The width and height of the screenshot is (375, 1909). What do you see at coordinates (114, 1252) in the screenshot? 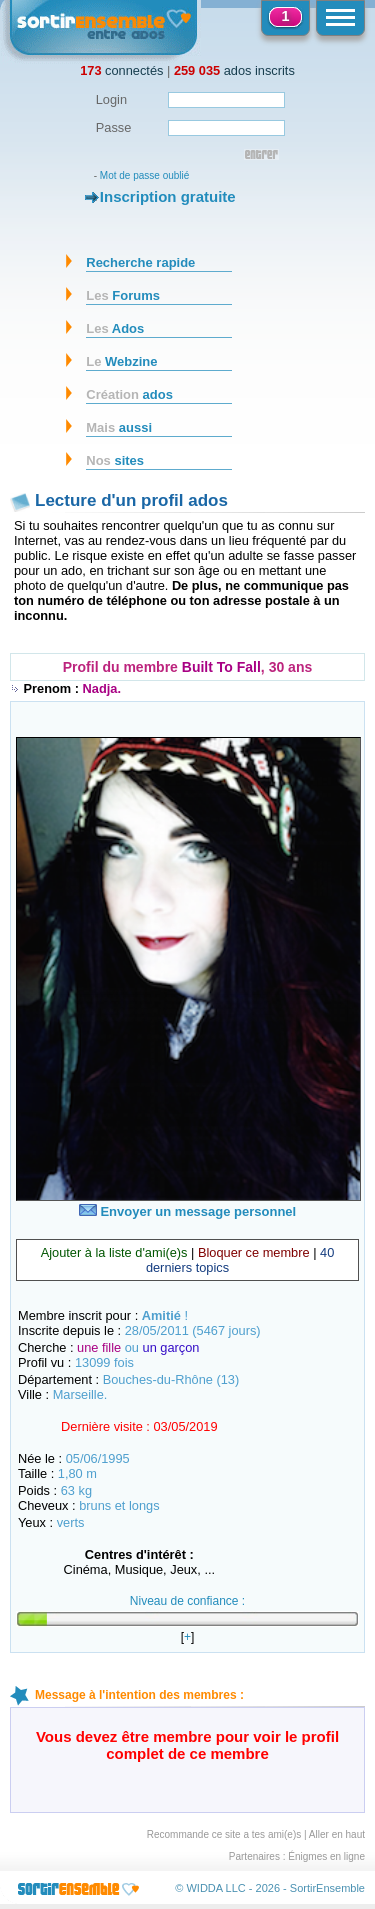
I see `Ajouter à la liste d'ami(e)s` at bounding box center [114, 1252].